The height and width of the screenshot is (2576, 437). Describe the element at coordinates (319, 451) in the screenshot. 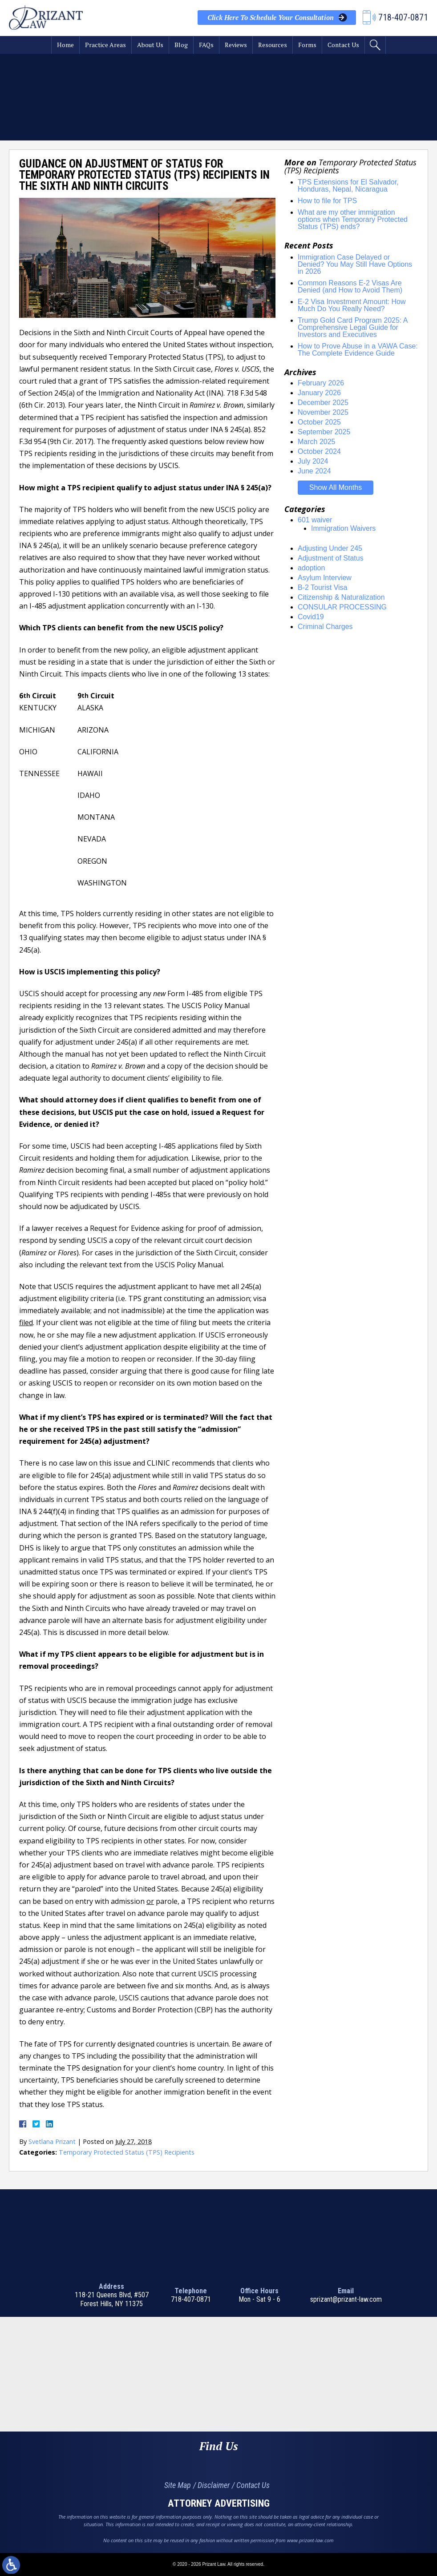

I see `October 2024` at that location.